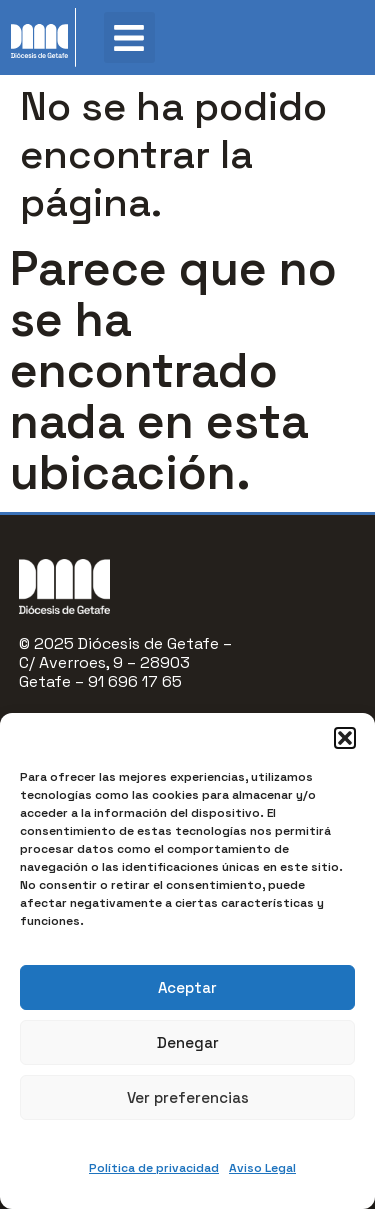  What do you see at coordinates (262, 1168) in the screenshot?
I see `Aviso Legal` at bounding box center [262, 1168].